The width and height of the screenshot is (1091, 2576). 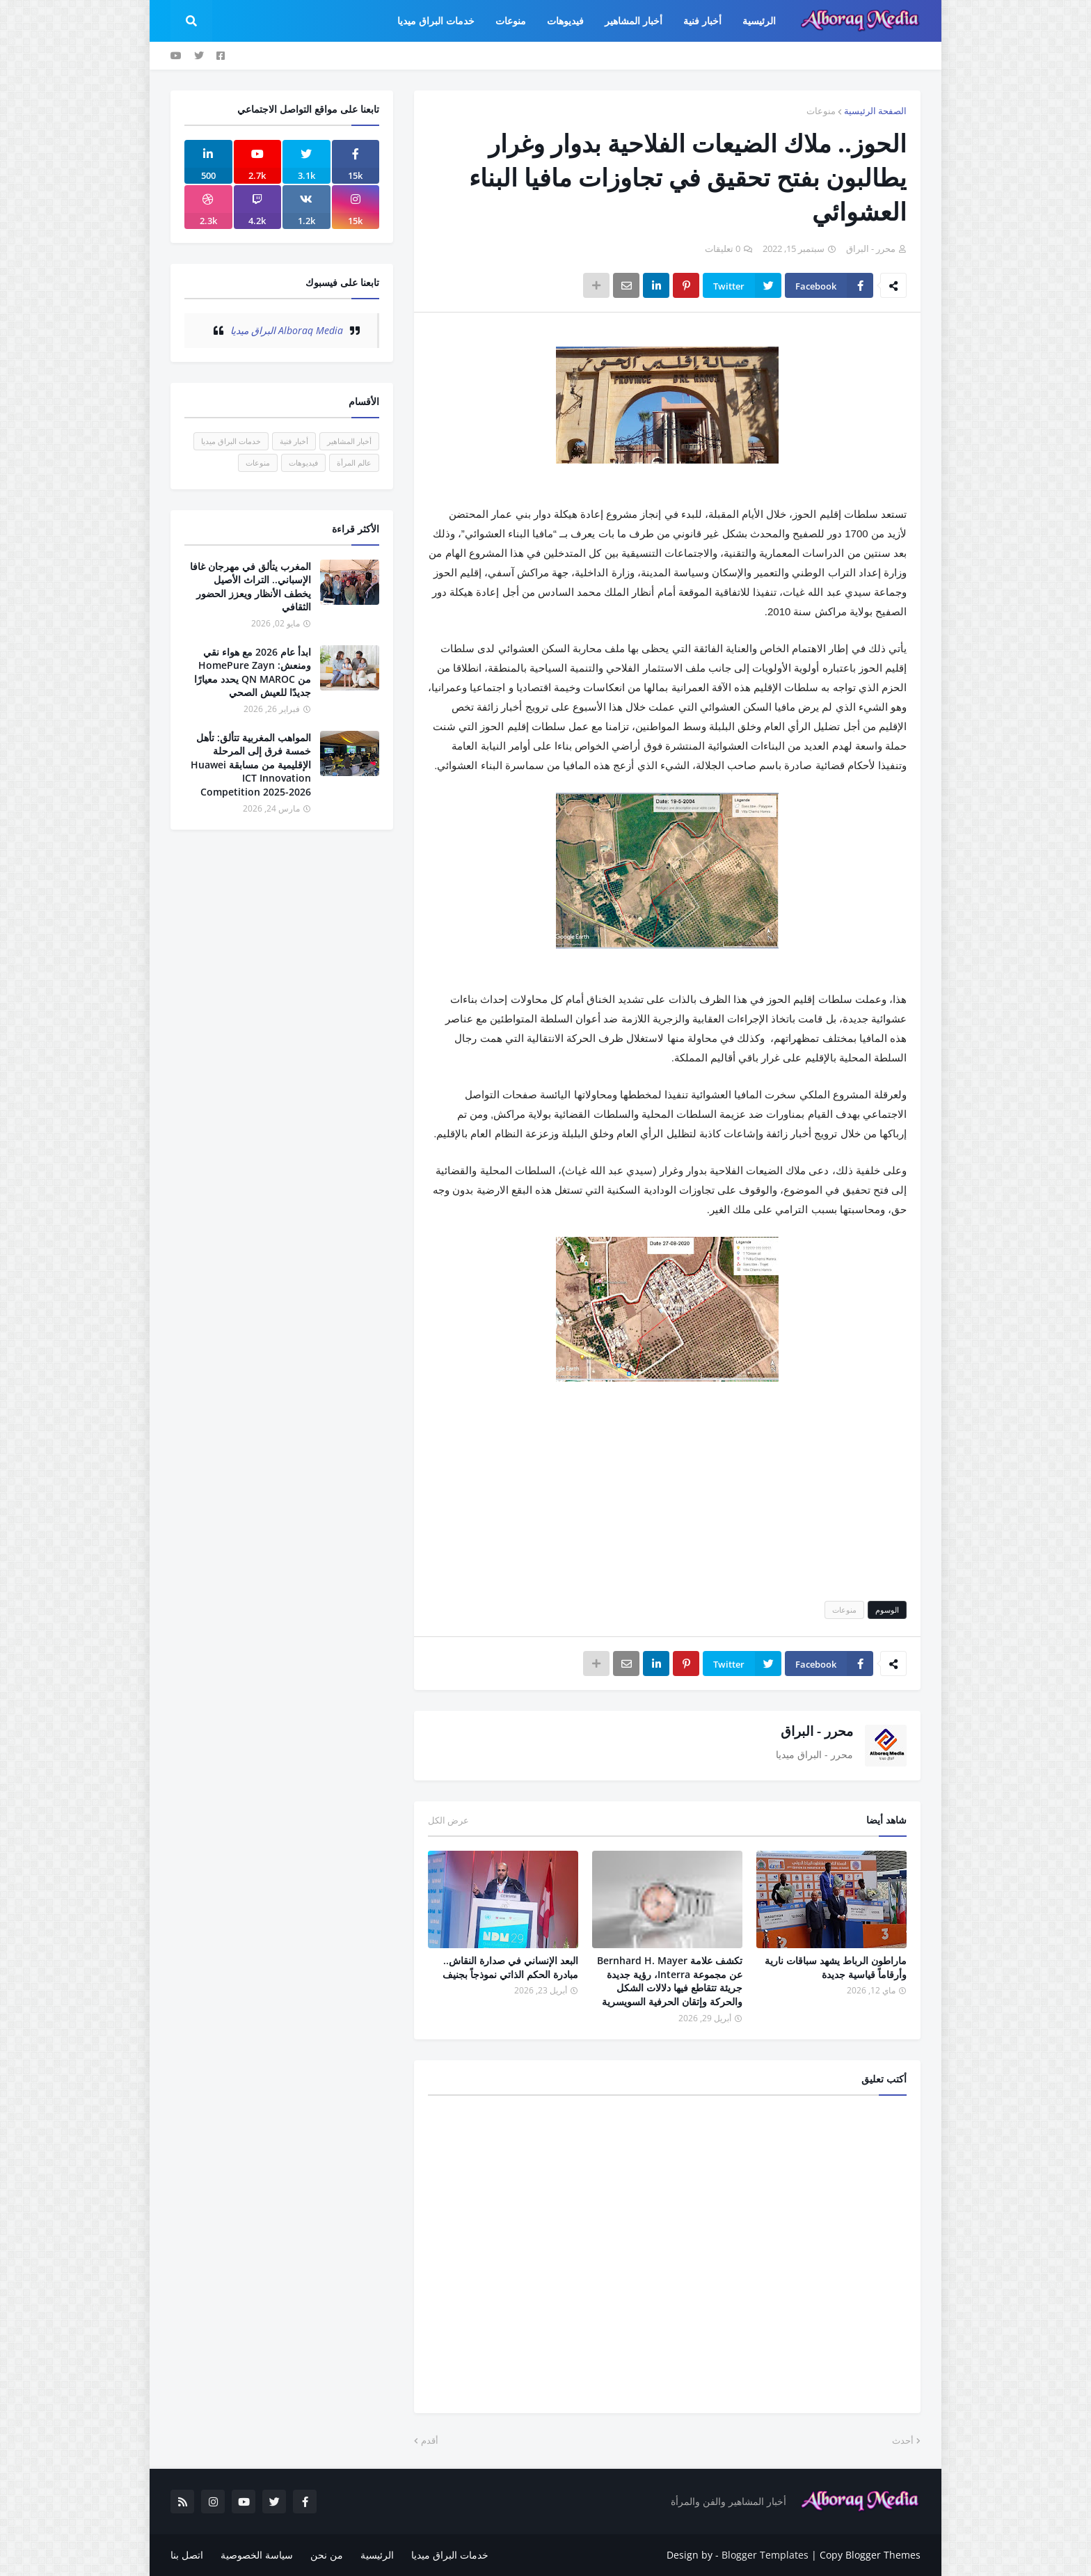 What do you see at coordinates (510, 1967) in the screenshot?
I see `البعد الإنساني في صدارة النقاش.. مبادرة الحكم الذاتي نموذجاً بجنيف` at bounding box center [510, 1967].